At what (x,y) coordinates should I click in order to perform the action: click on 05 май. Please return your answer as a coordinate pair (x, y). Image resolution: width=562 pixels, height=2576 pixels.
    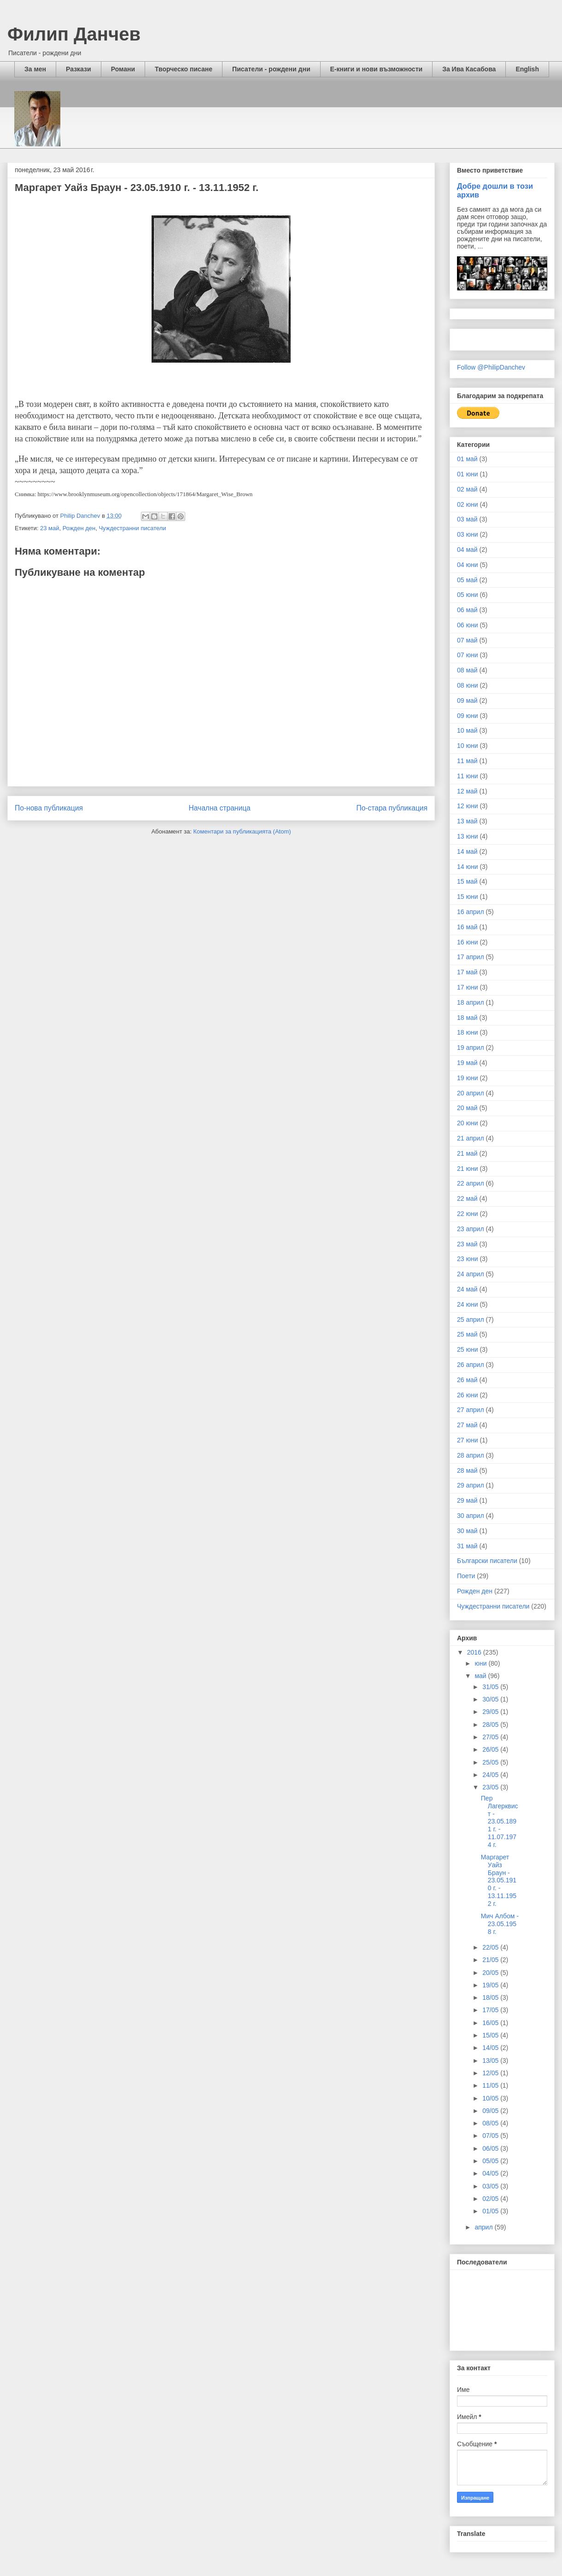
    Looking at the image, I should click on (467, 580).